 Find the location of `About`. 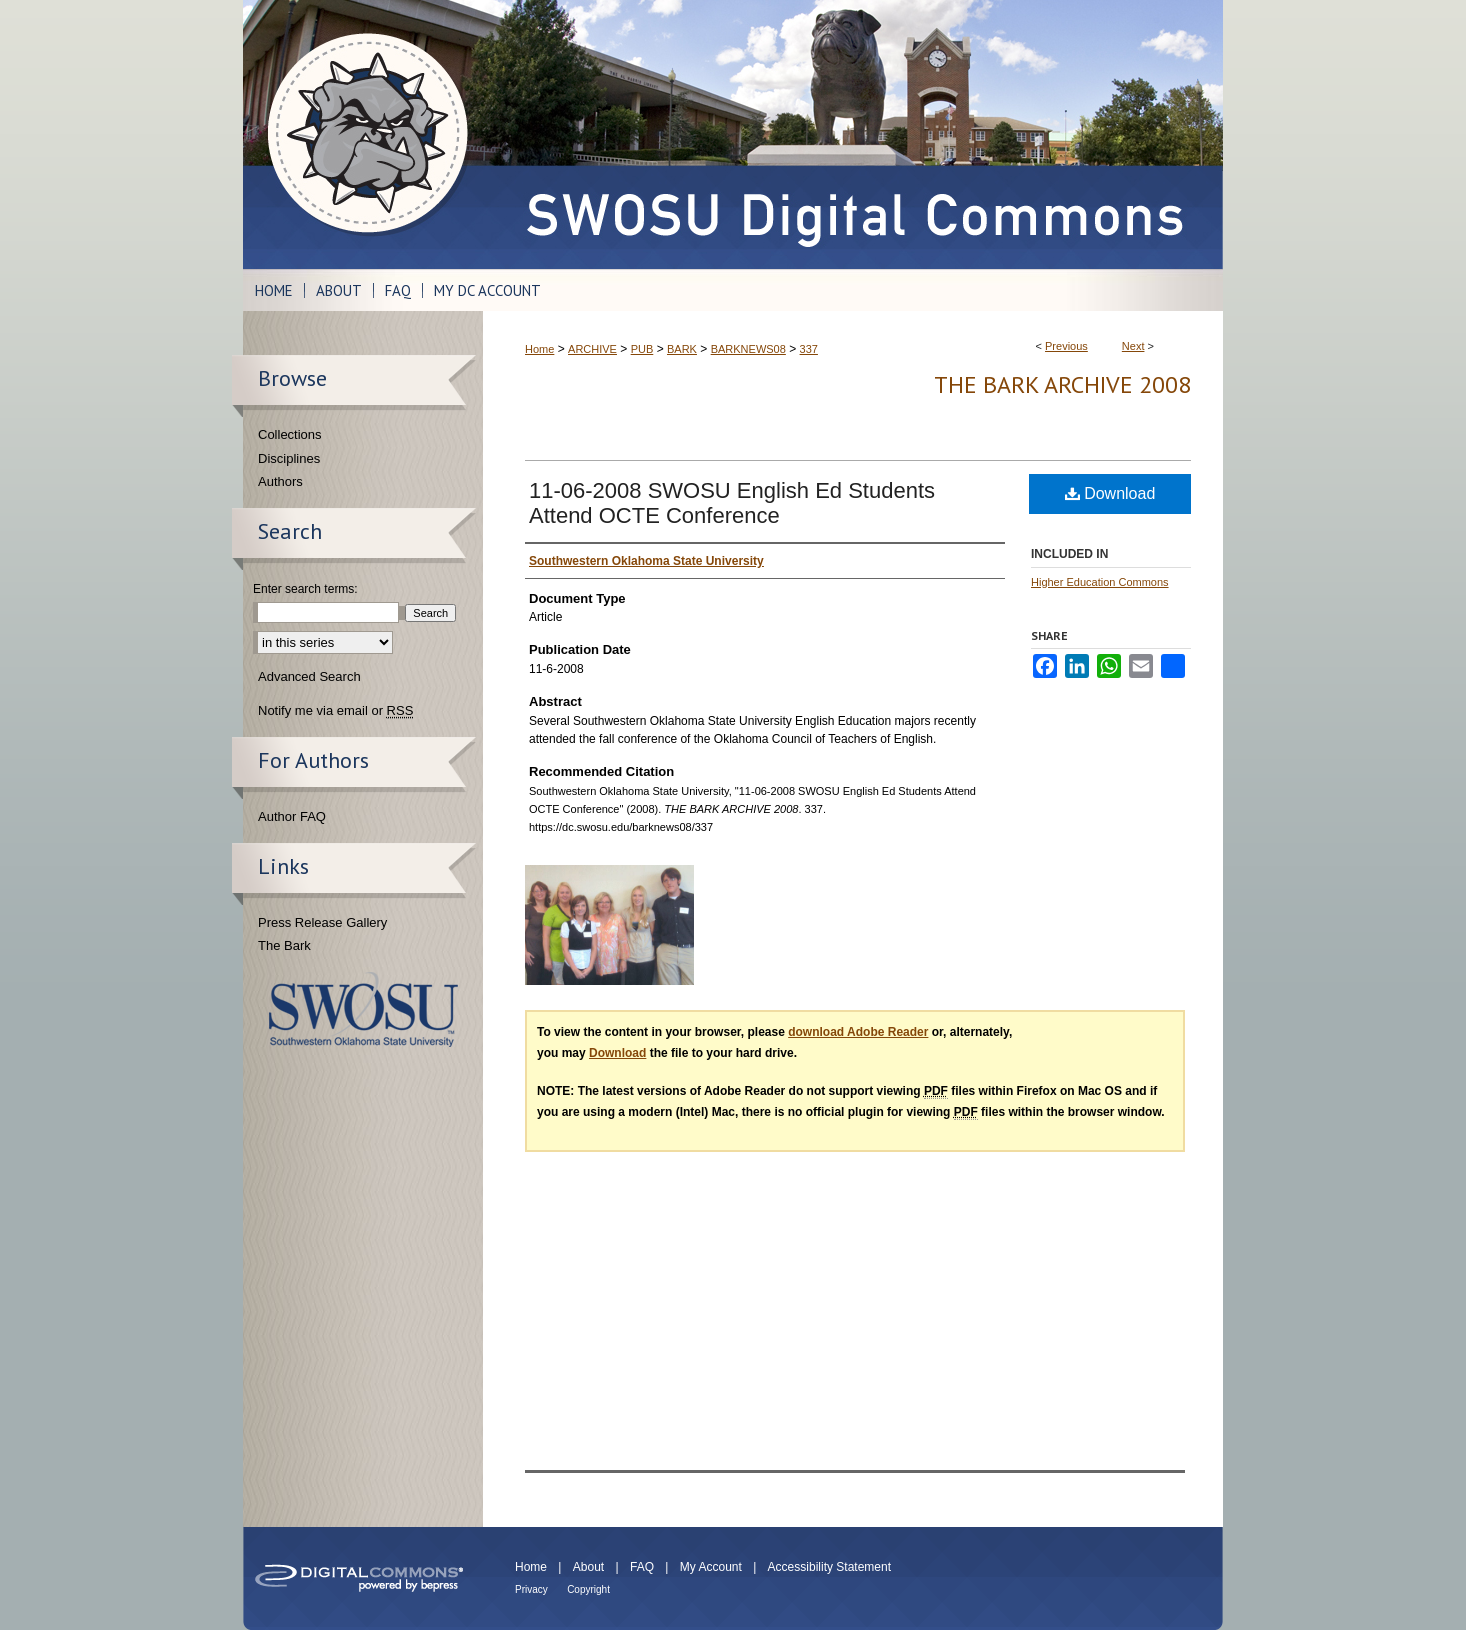

About is located at coordinates (588, 1567).